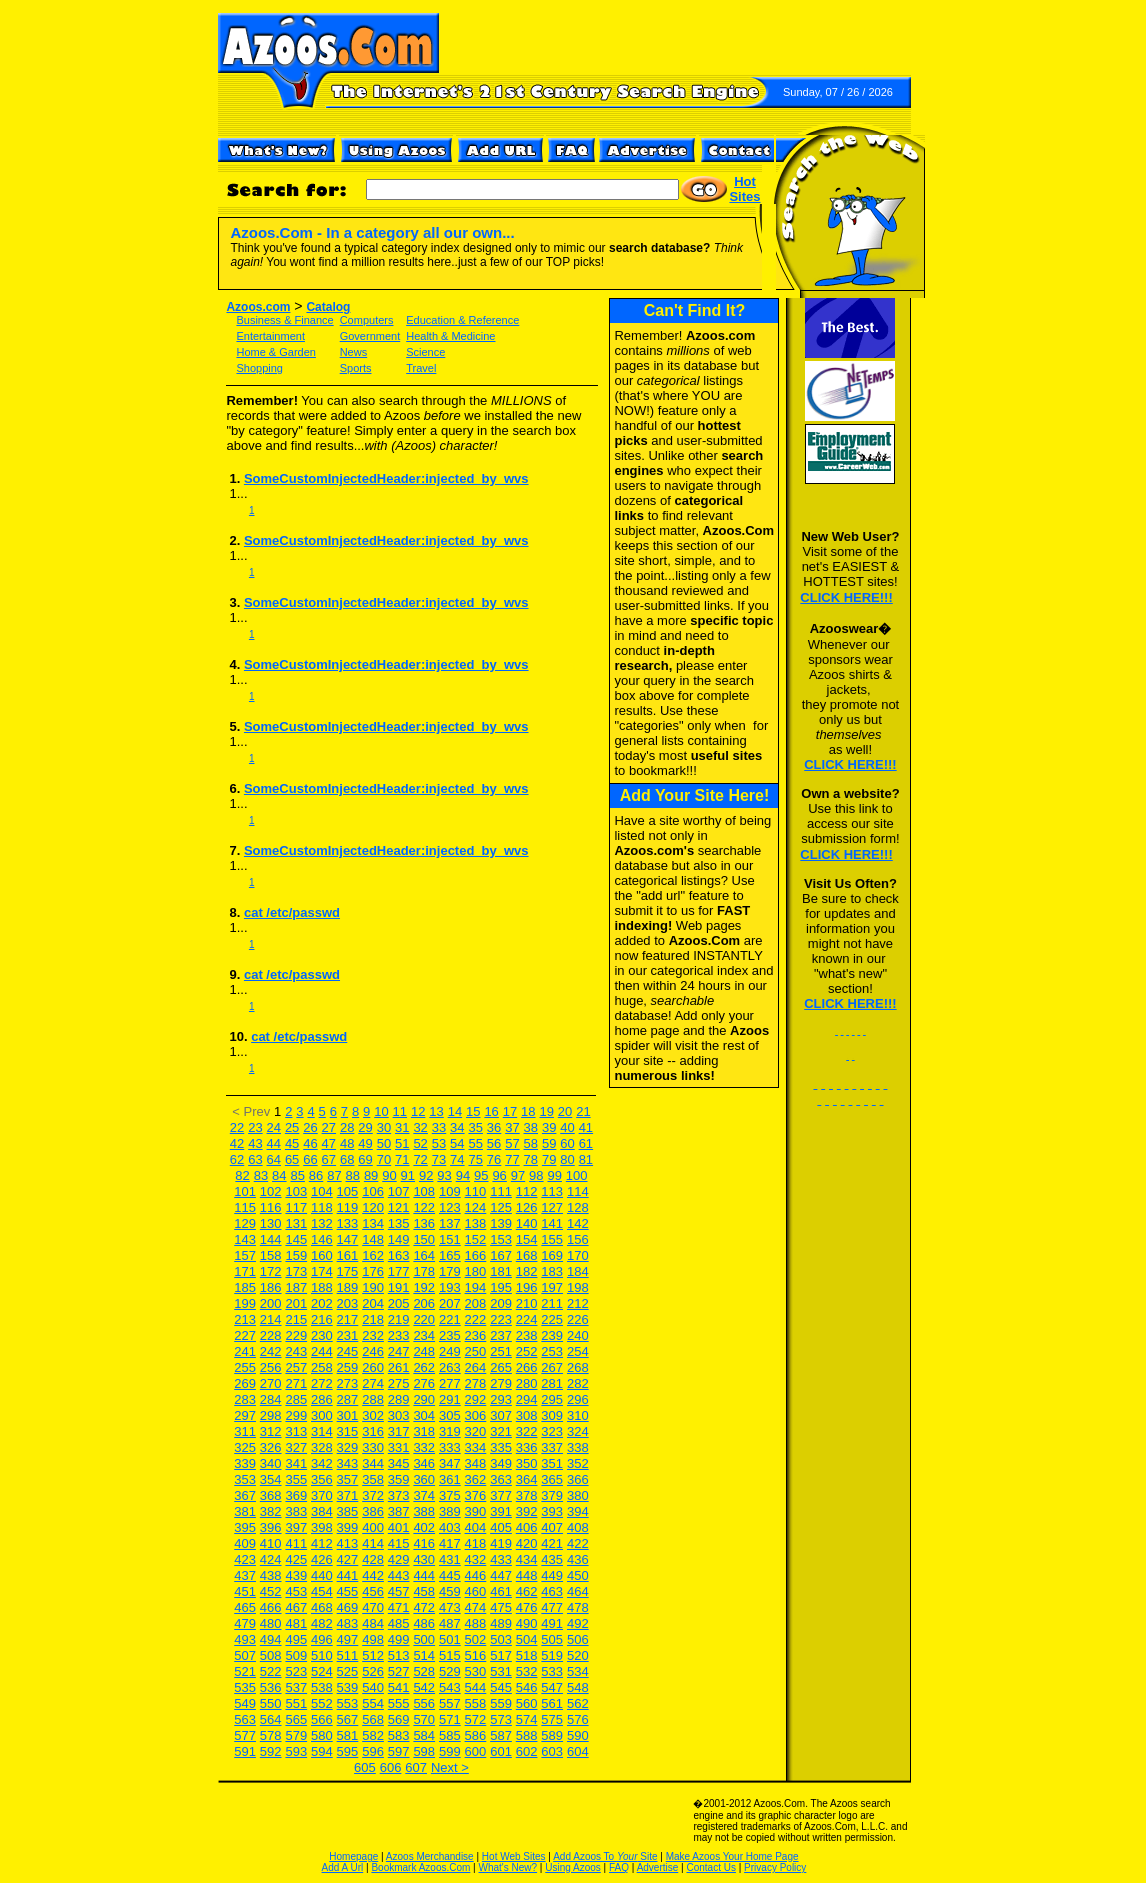 The width and height of the screenshot is (1146, 1883). I want to click on 199, so click(245, 1303).